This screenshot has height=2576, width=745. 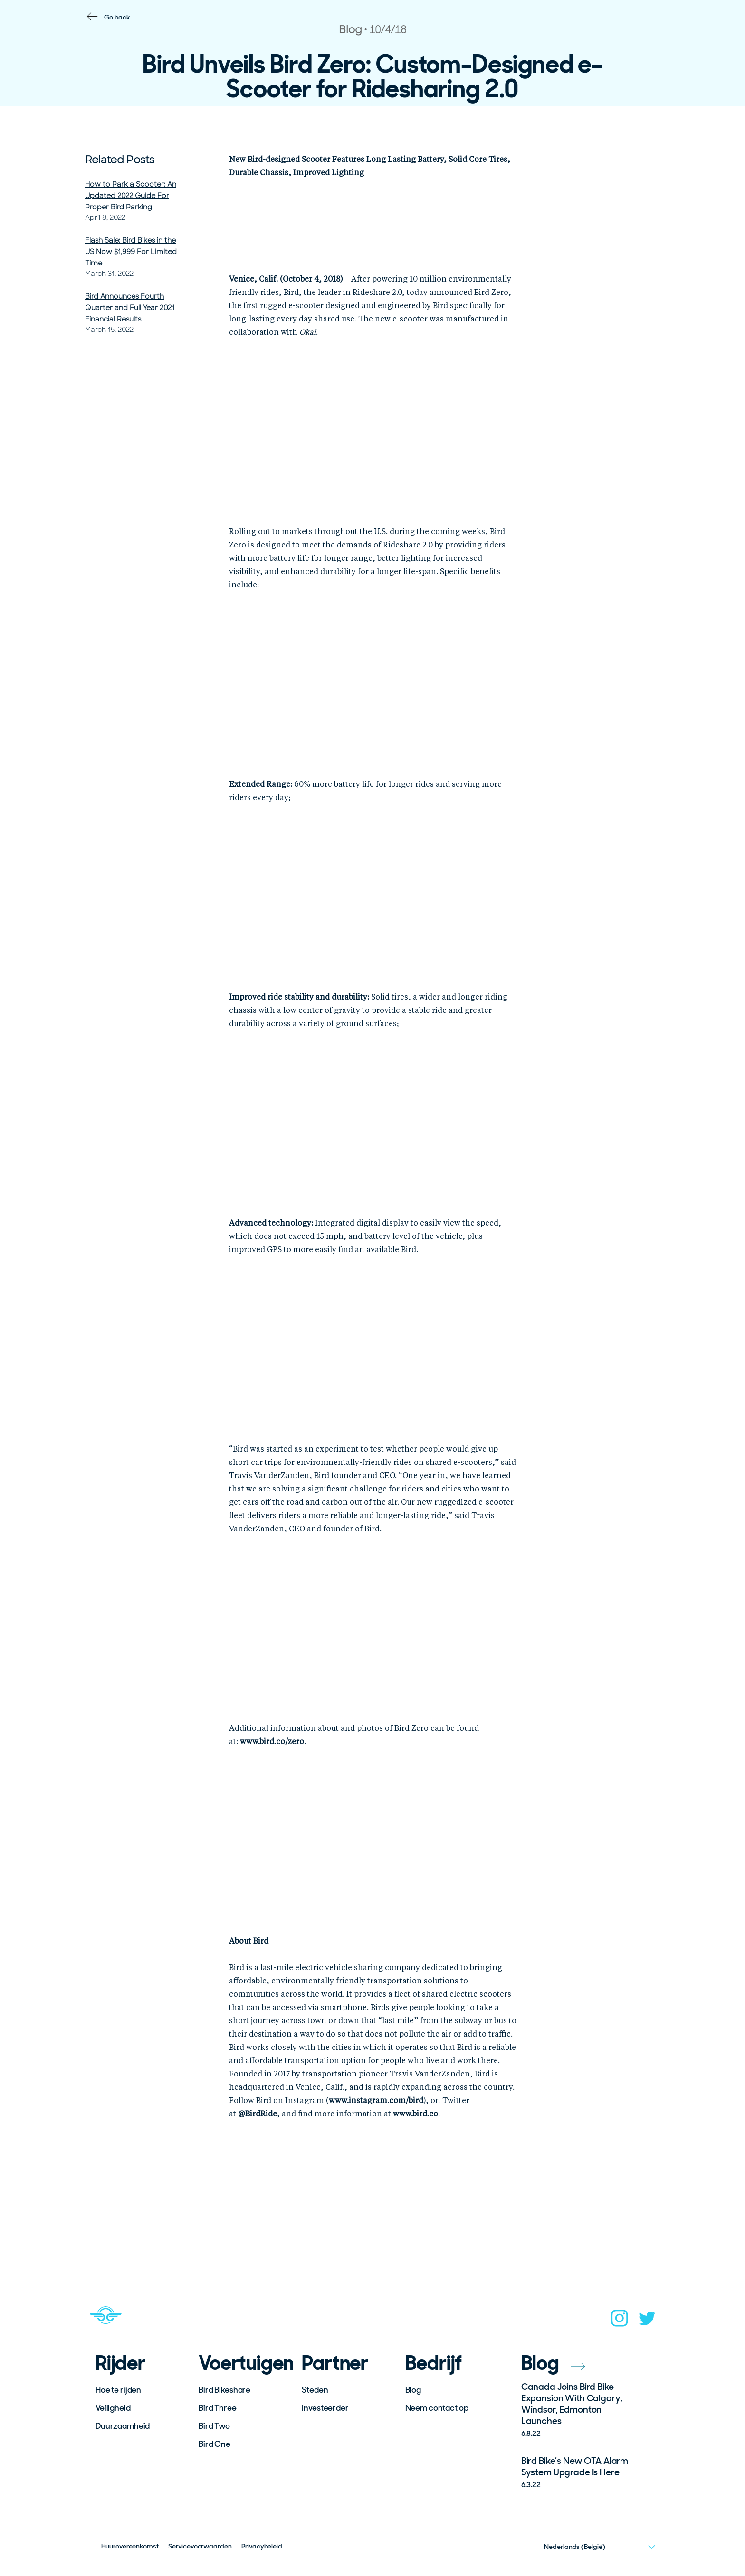 I want to click on Neem contact op, so click(x=436, y=2408).